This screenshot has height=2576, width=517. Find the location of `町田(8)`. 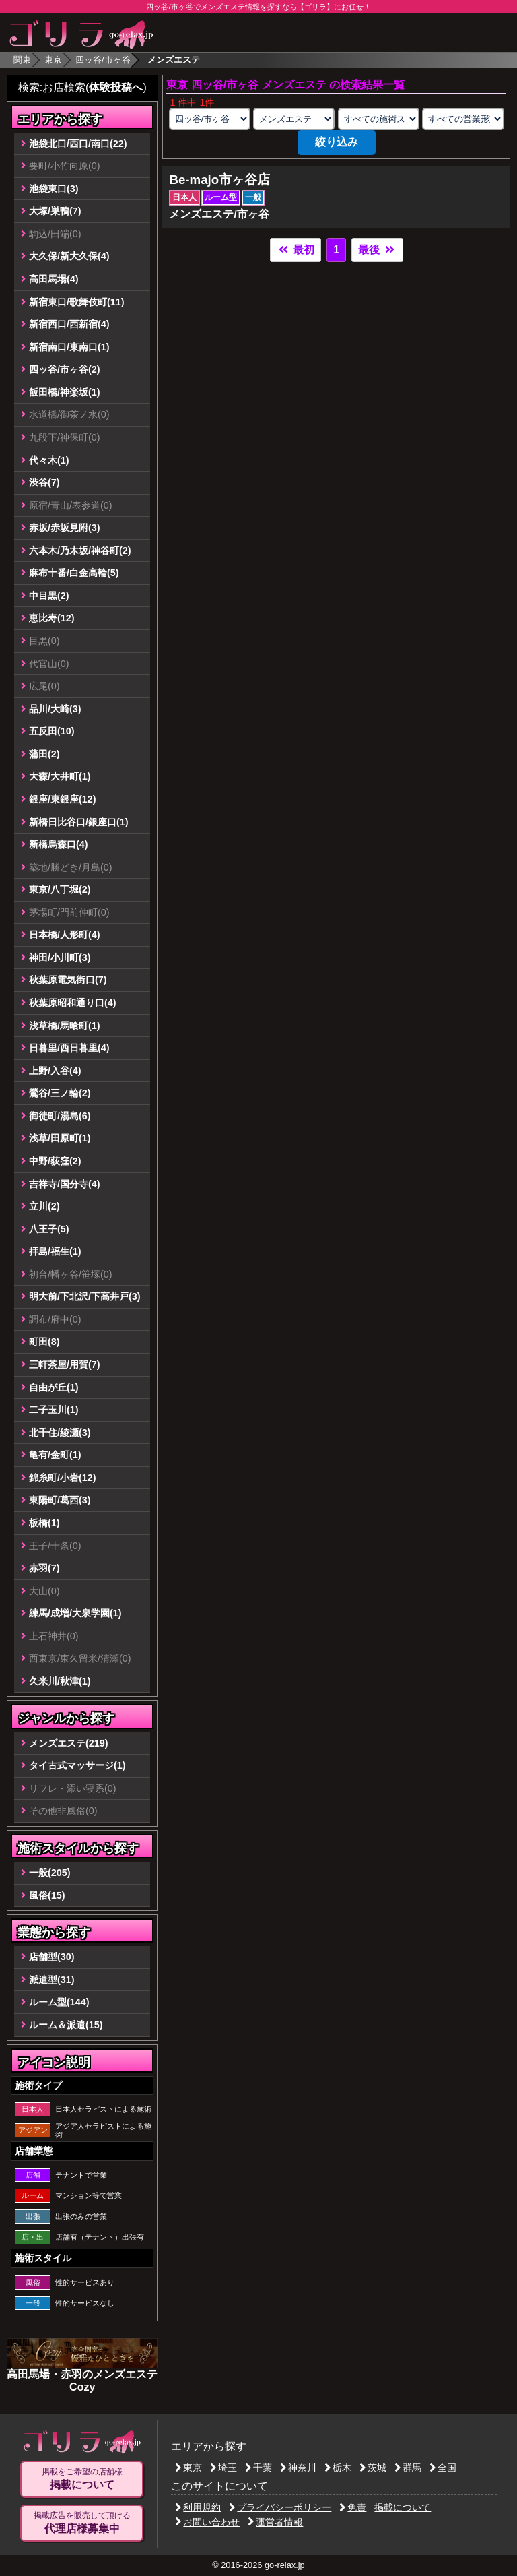

町田(8) is located at coordinates (44, 1341).